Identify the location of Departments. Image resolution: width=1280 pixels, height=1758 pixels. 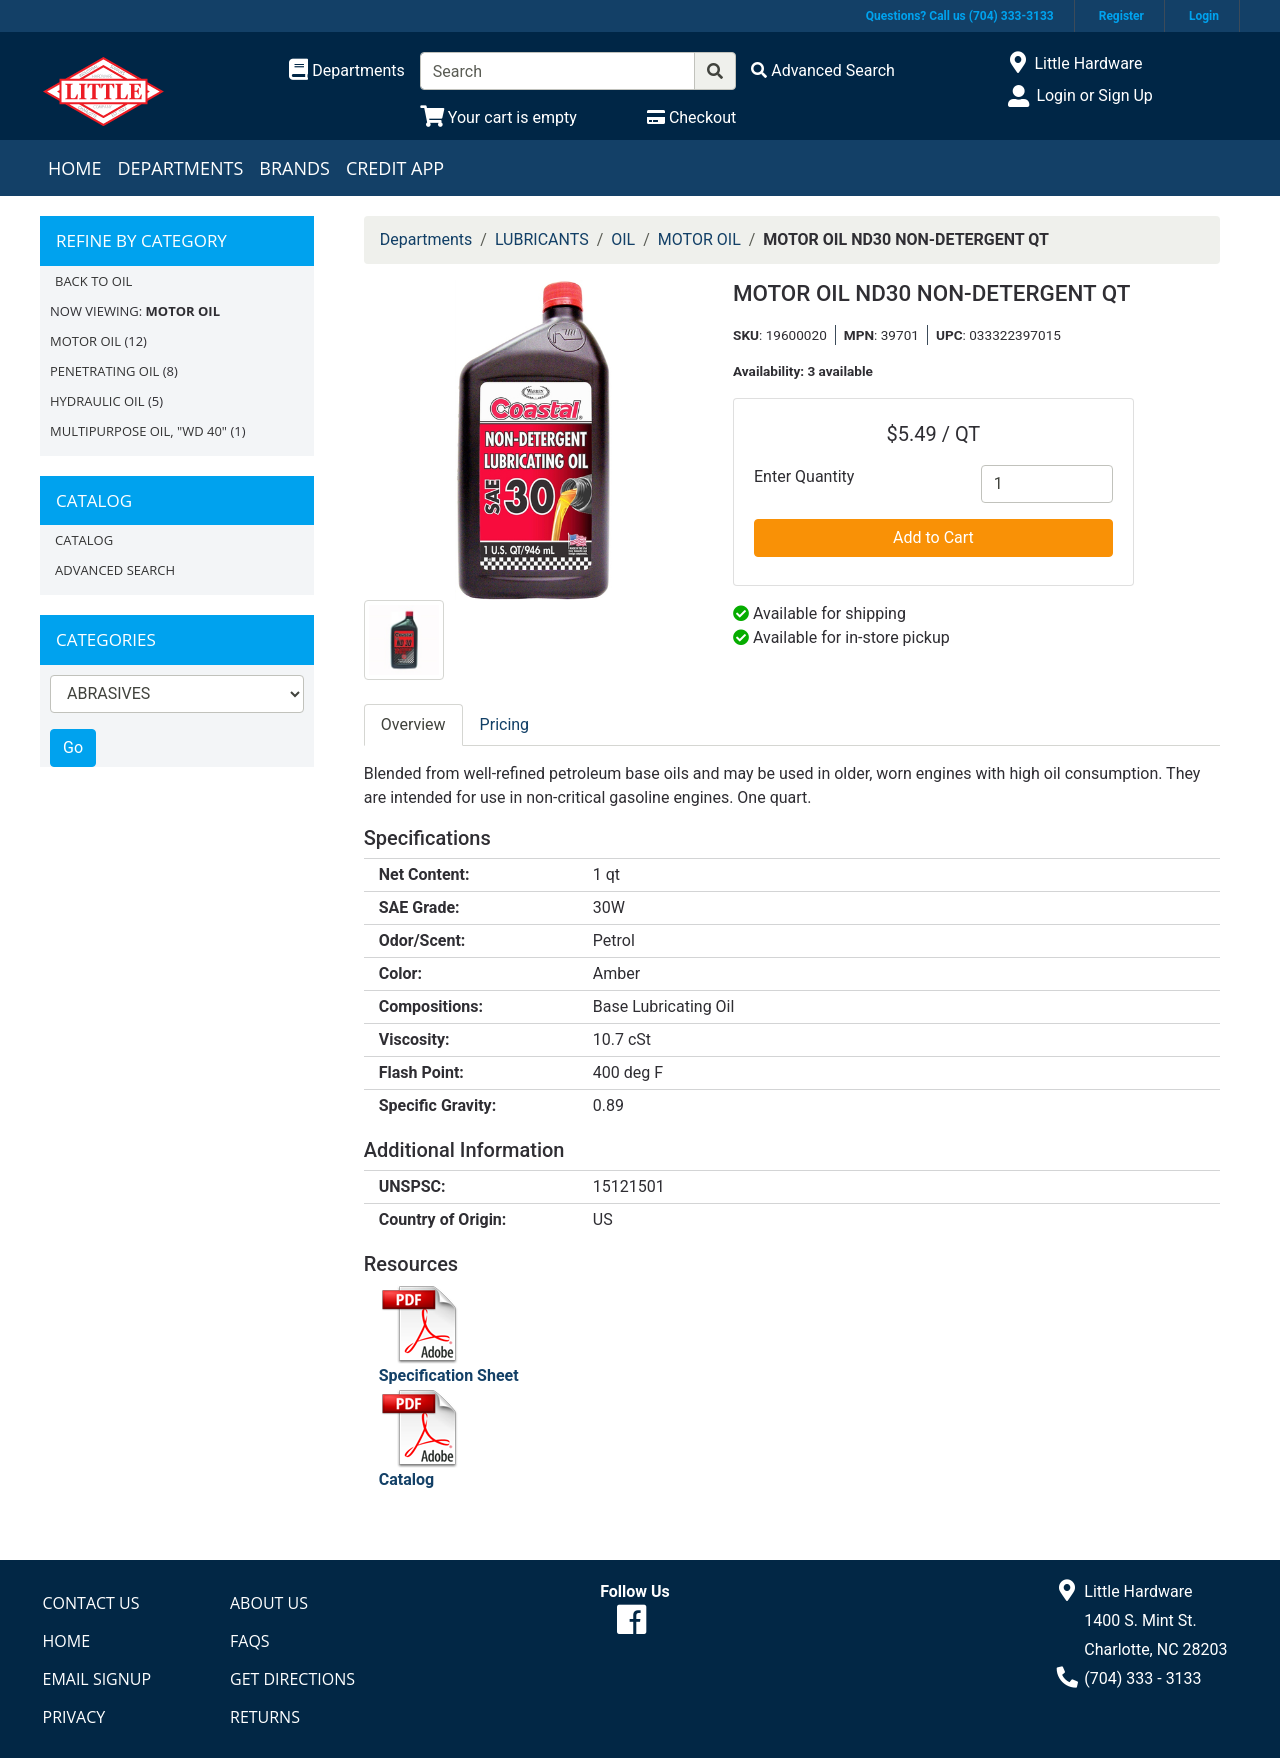
(180, 168).